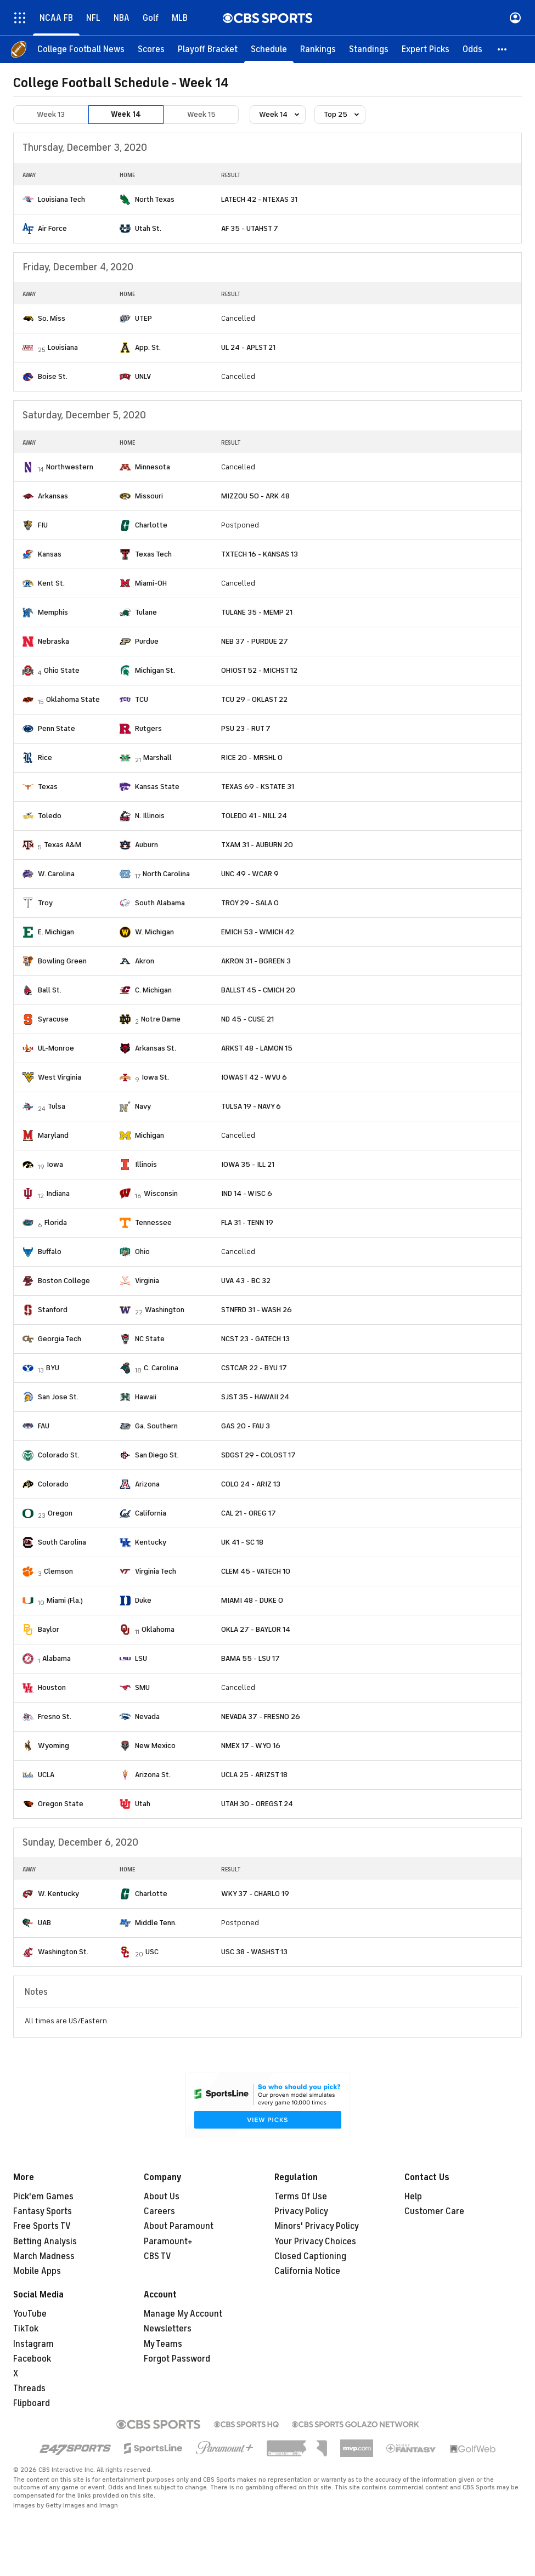 The height and width of the screenshot is (2576, 535). Describe the element at coordinates (157, 2256) in the screenshot. I see `CBS TV` at that location.